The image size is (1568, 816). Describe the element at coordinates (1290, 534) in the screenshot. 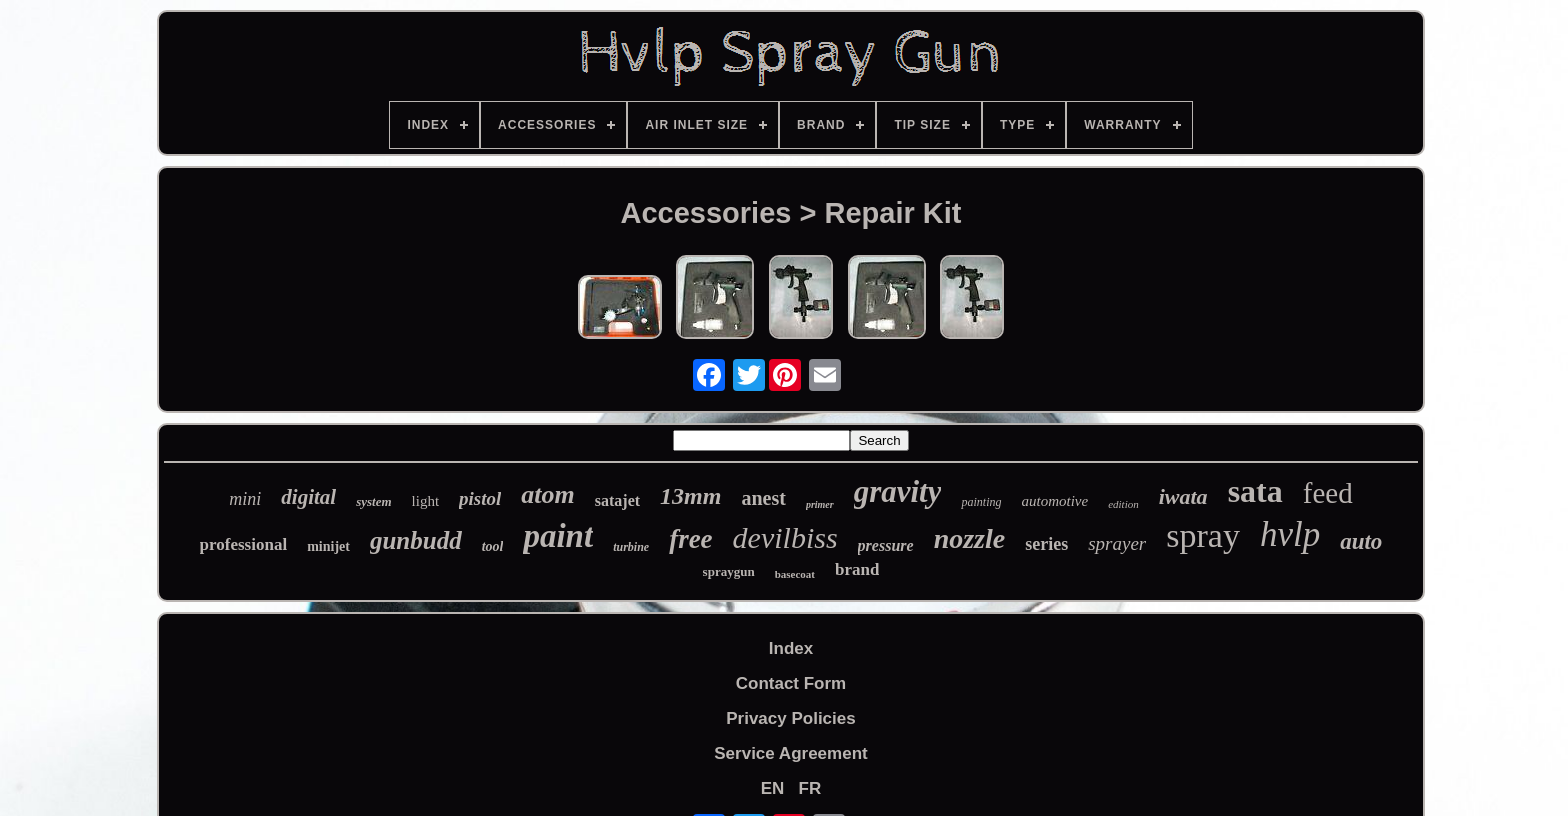

I see `hvlp` at that location.